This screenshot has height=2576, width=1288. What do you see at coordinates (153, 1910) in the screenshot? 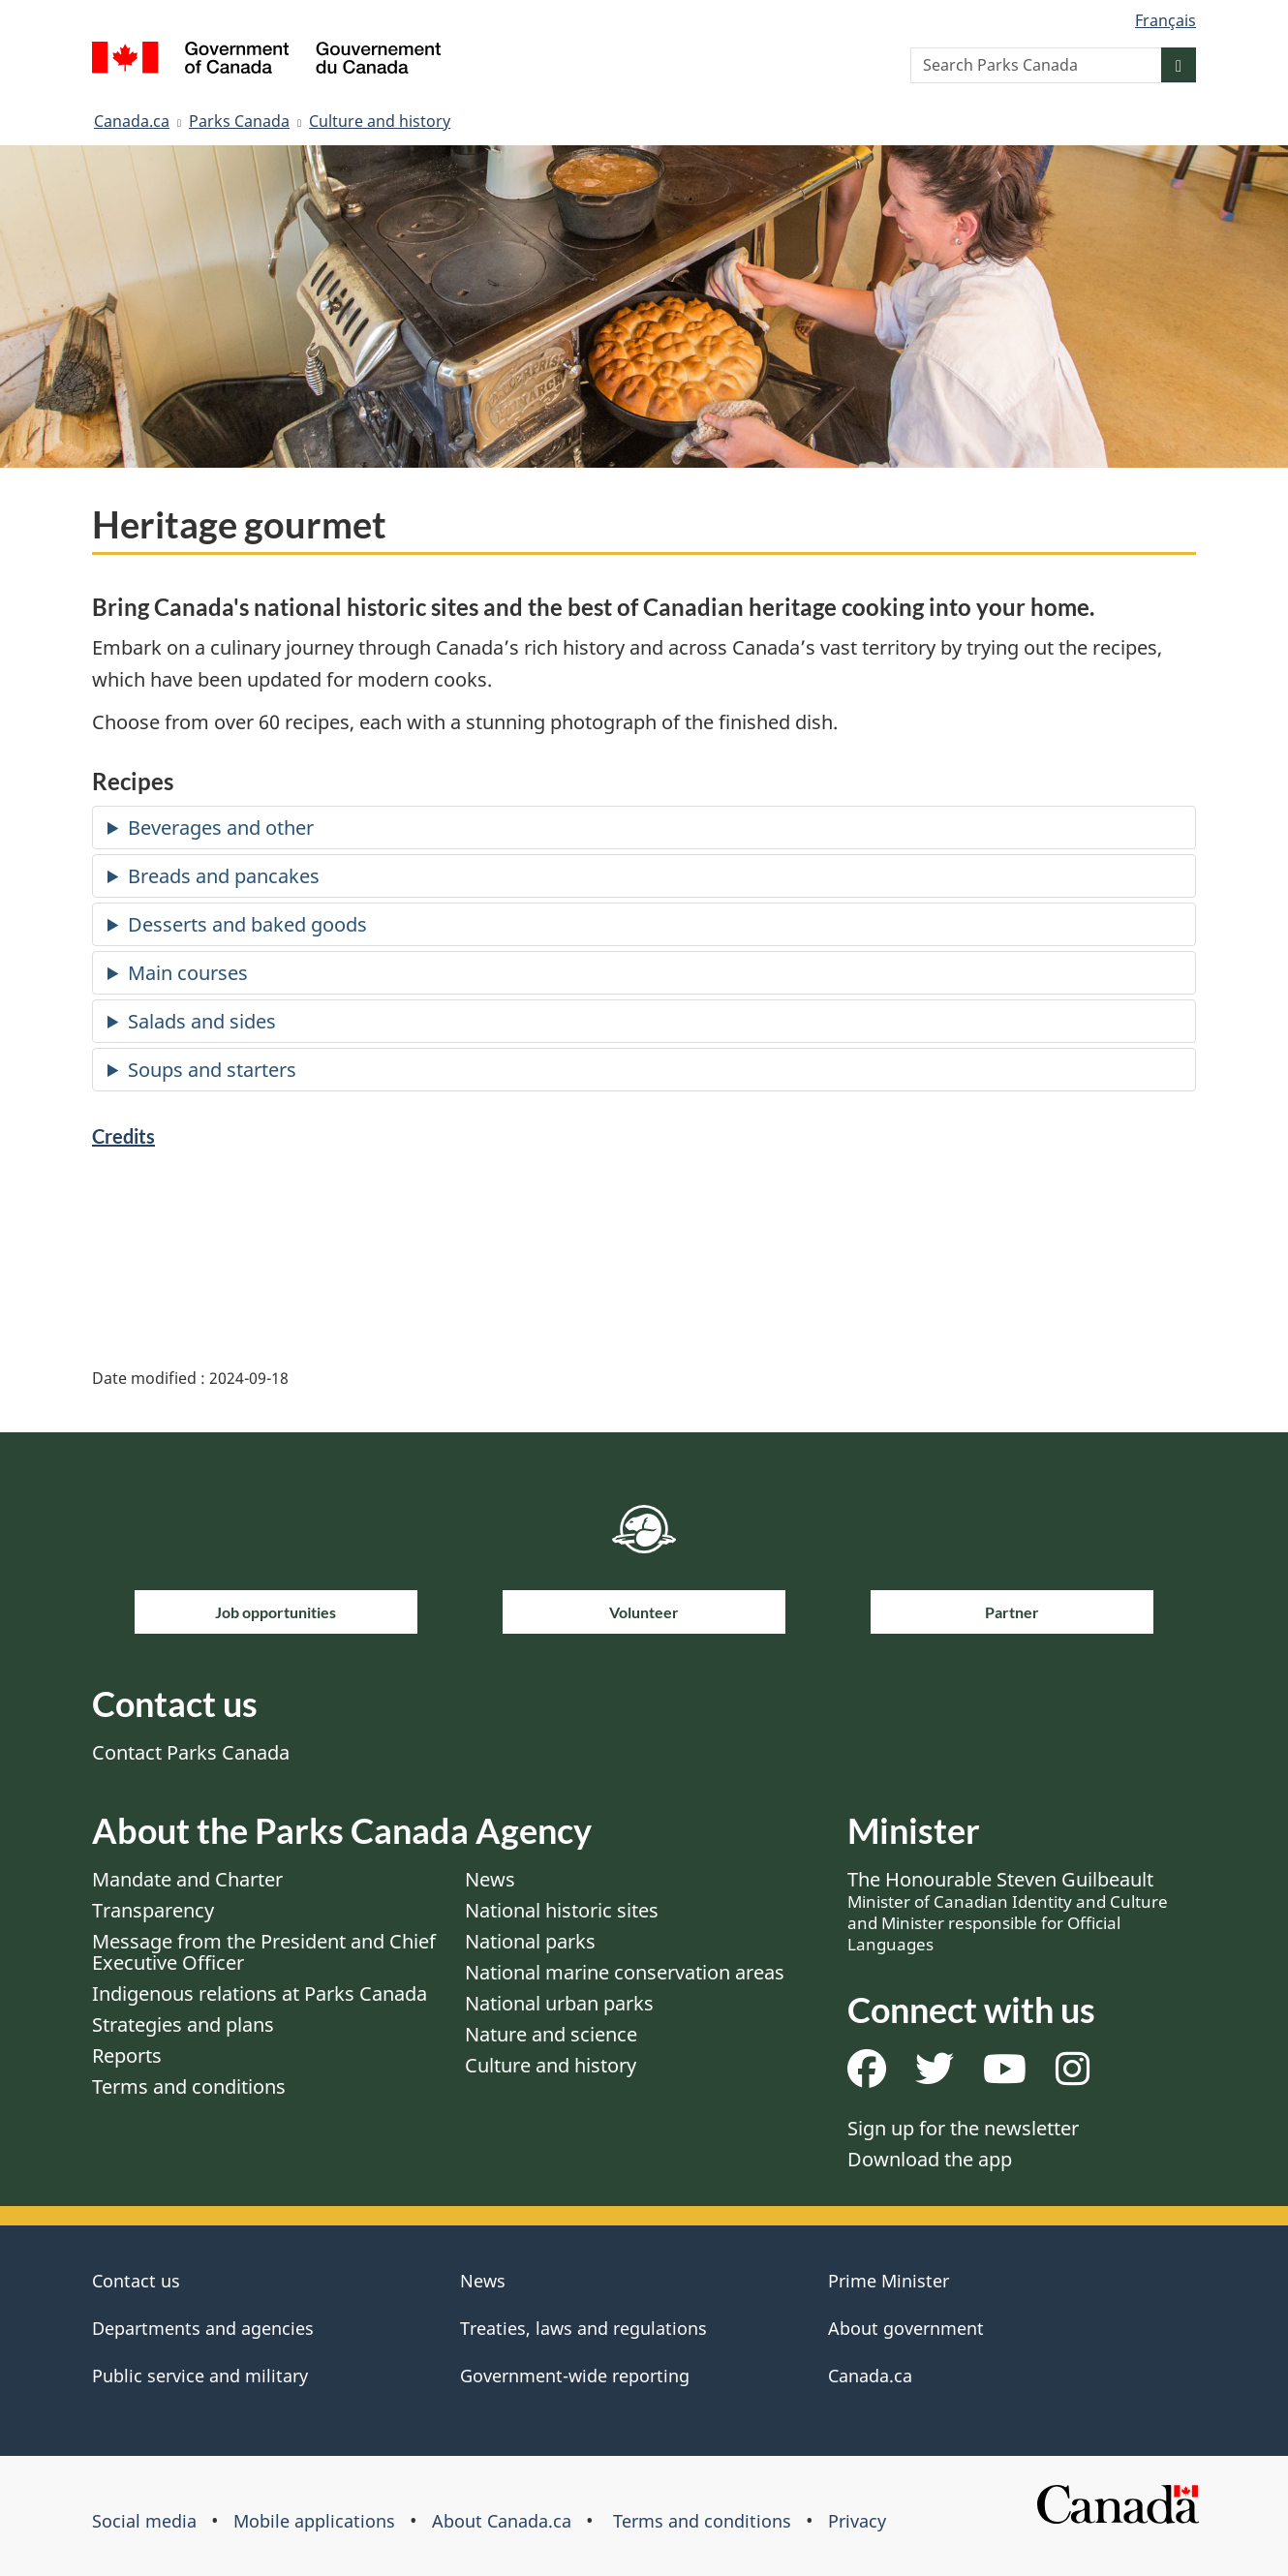
I see `Transparency` at bounding box center [153, 1910].